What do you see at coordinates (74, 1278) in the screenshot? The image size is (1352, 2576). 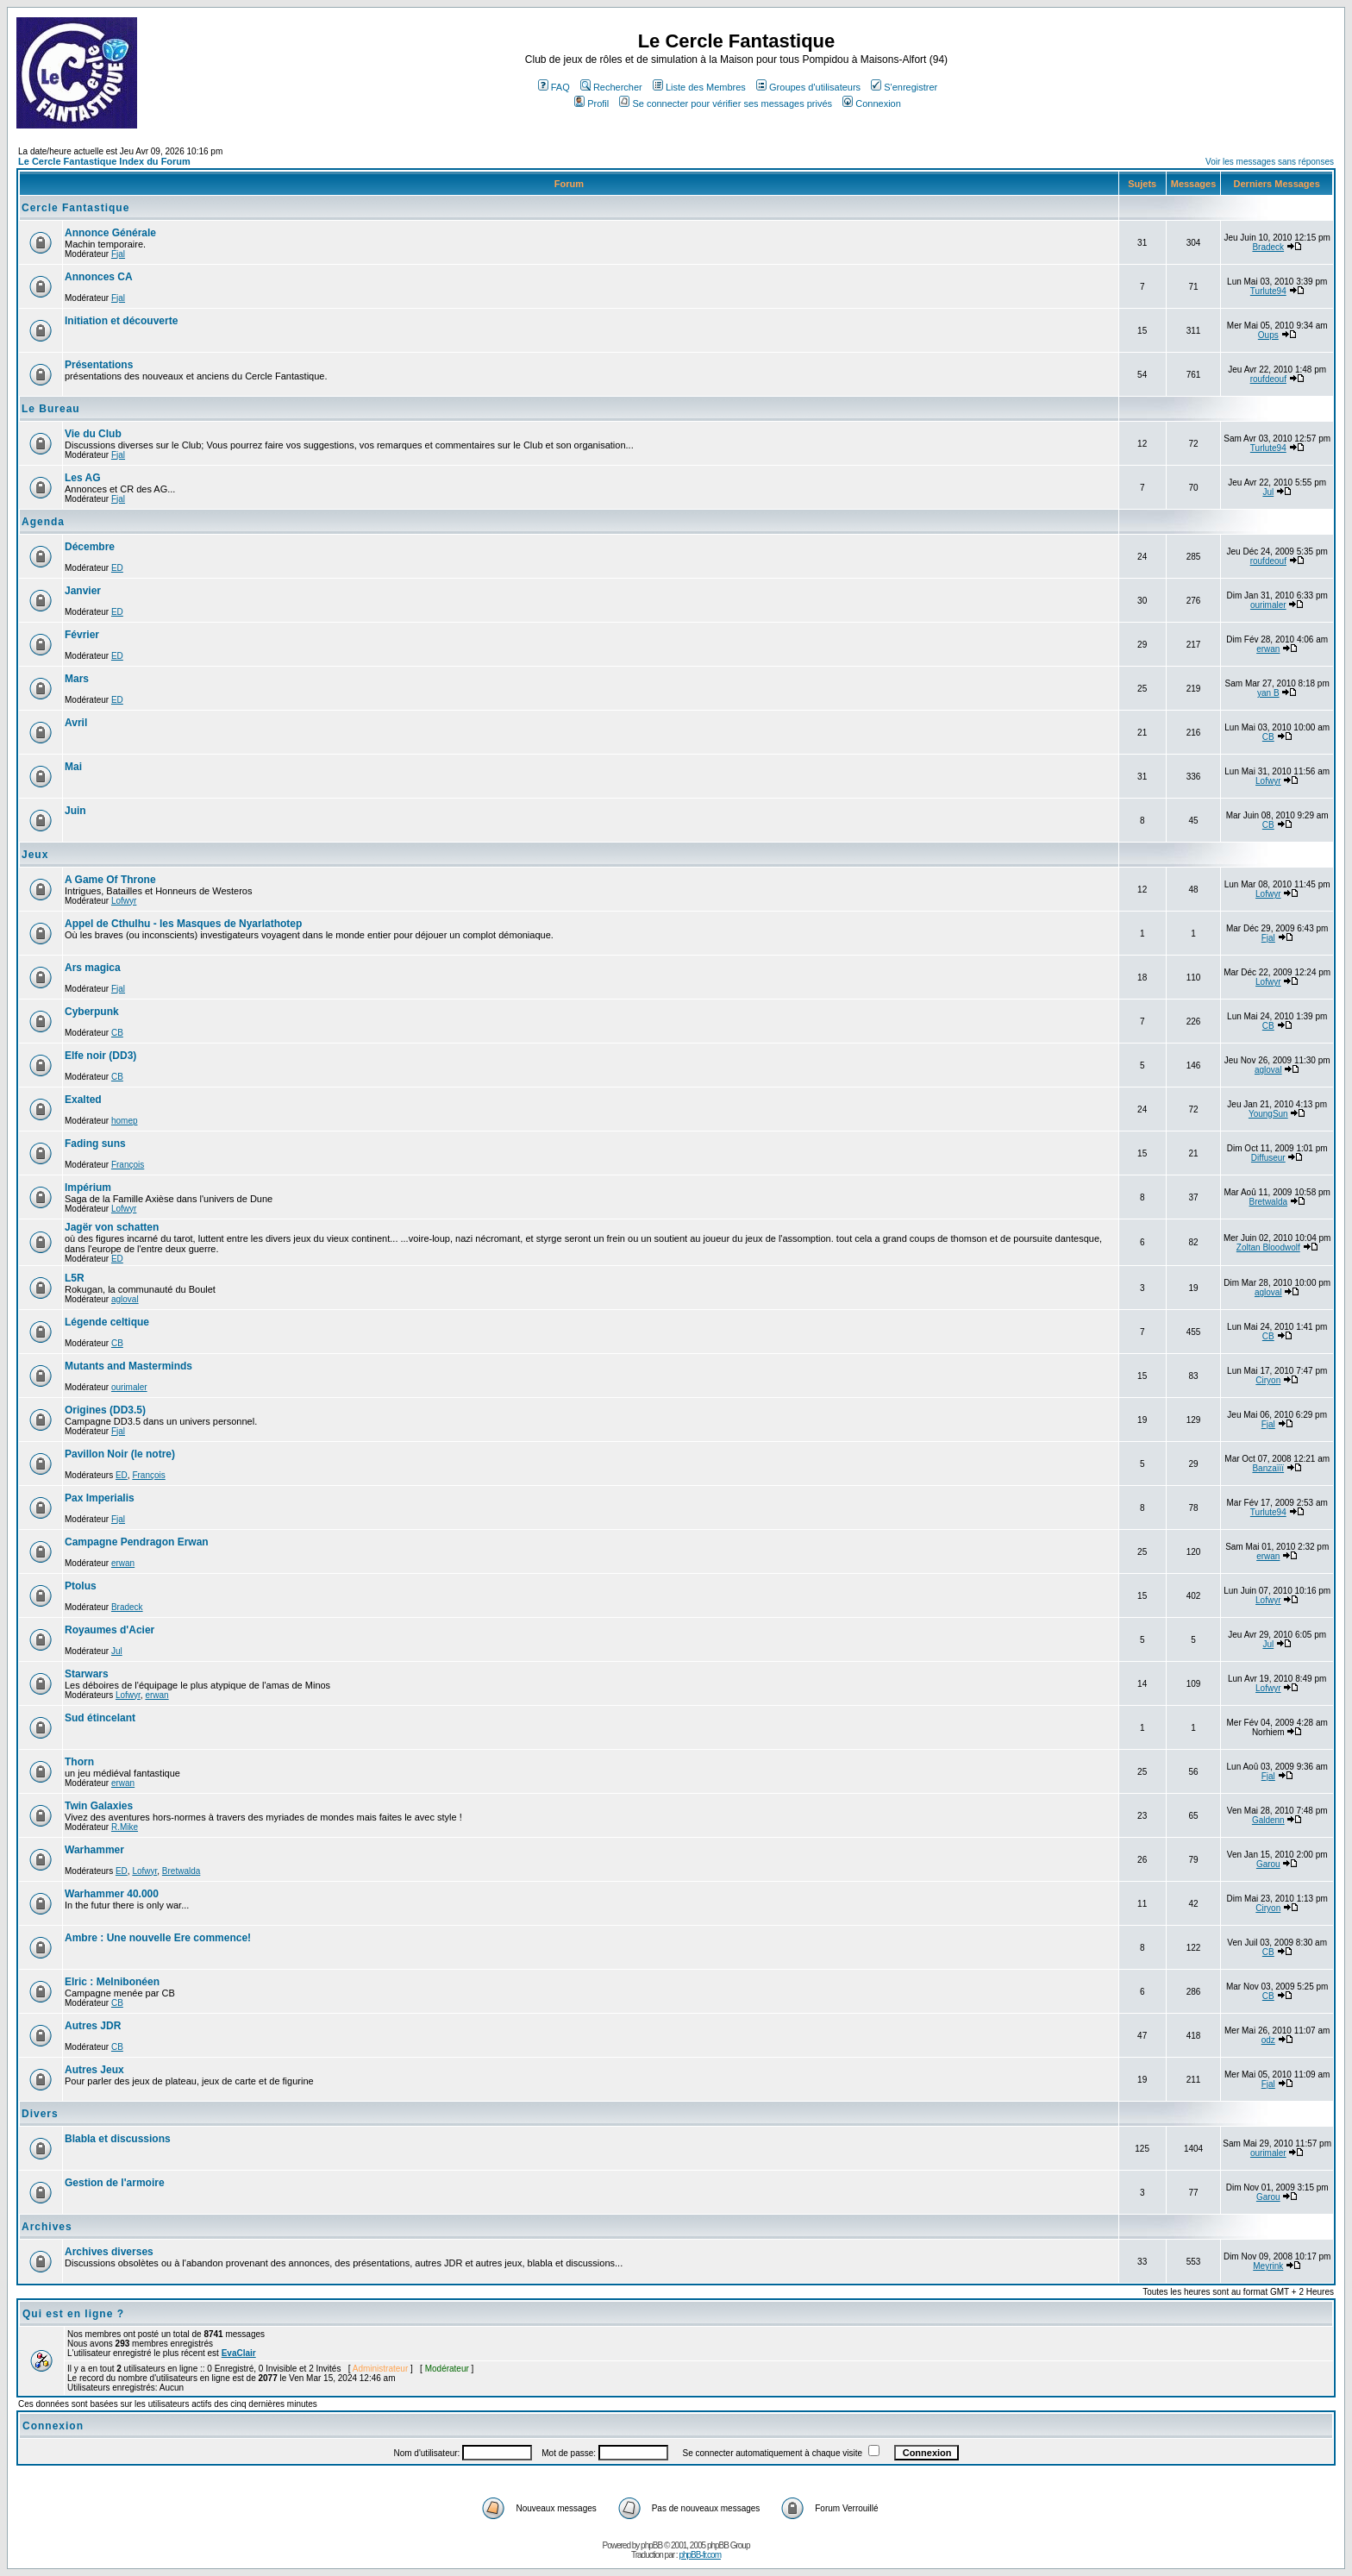 I see `L5R` at bounding box center [74, 1278].